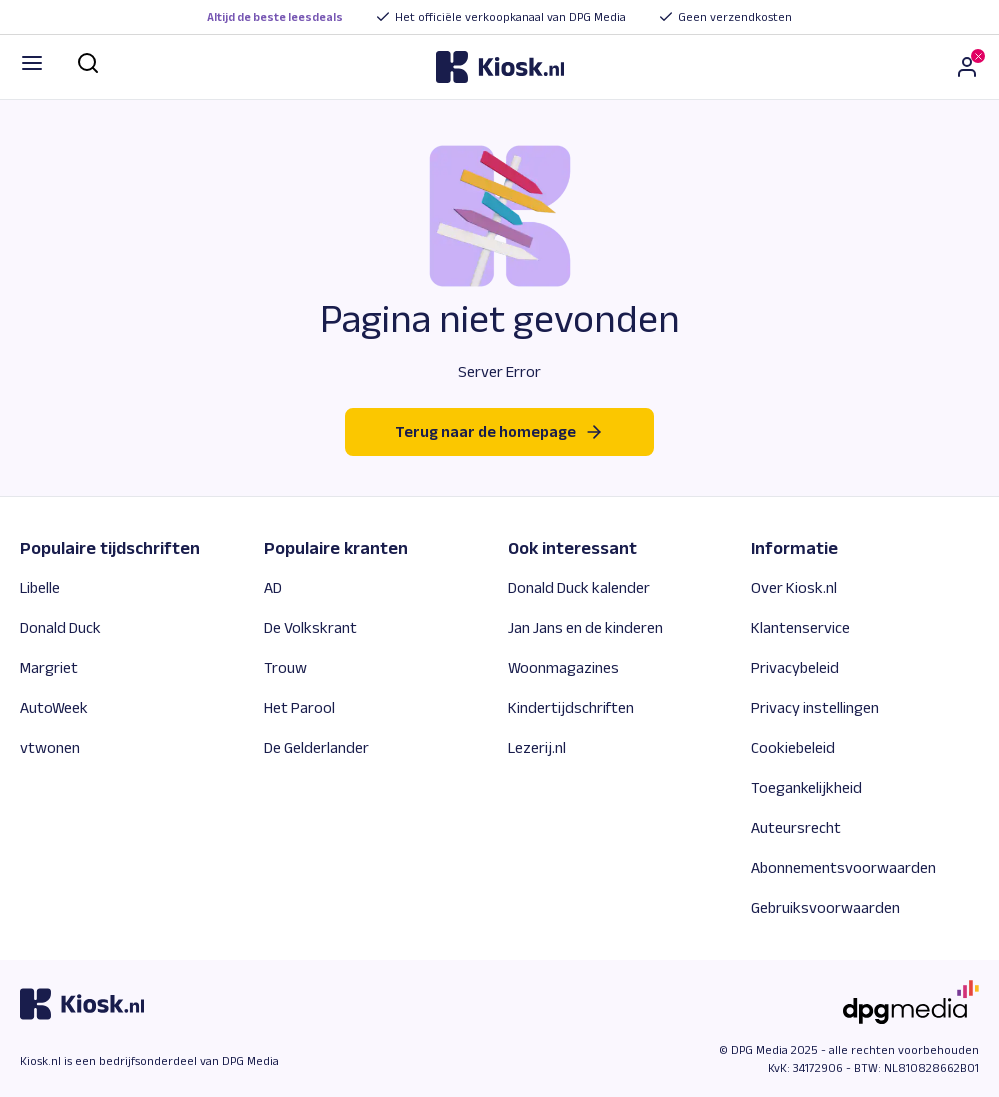 This screenshot has width=999, height=1097. What do you see at coordinates (843, 867) in the screenshot?
I see `Abonnementsvoorwaarden` at bounding box center [843, 867].